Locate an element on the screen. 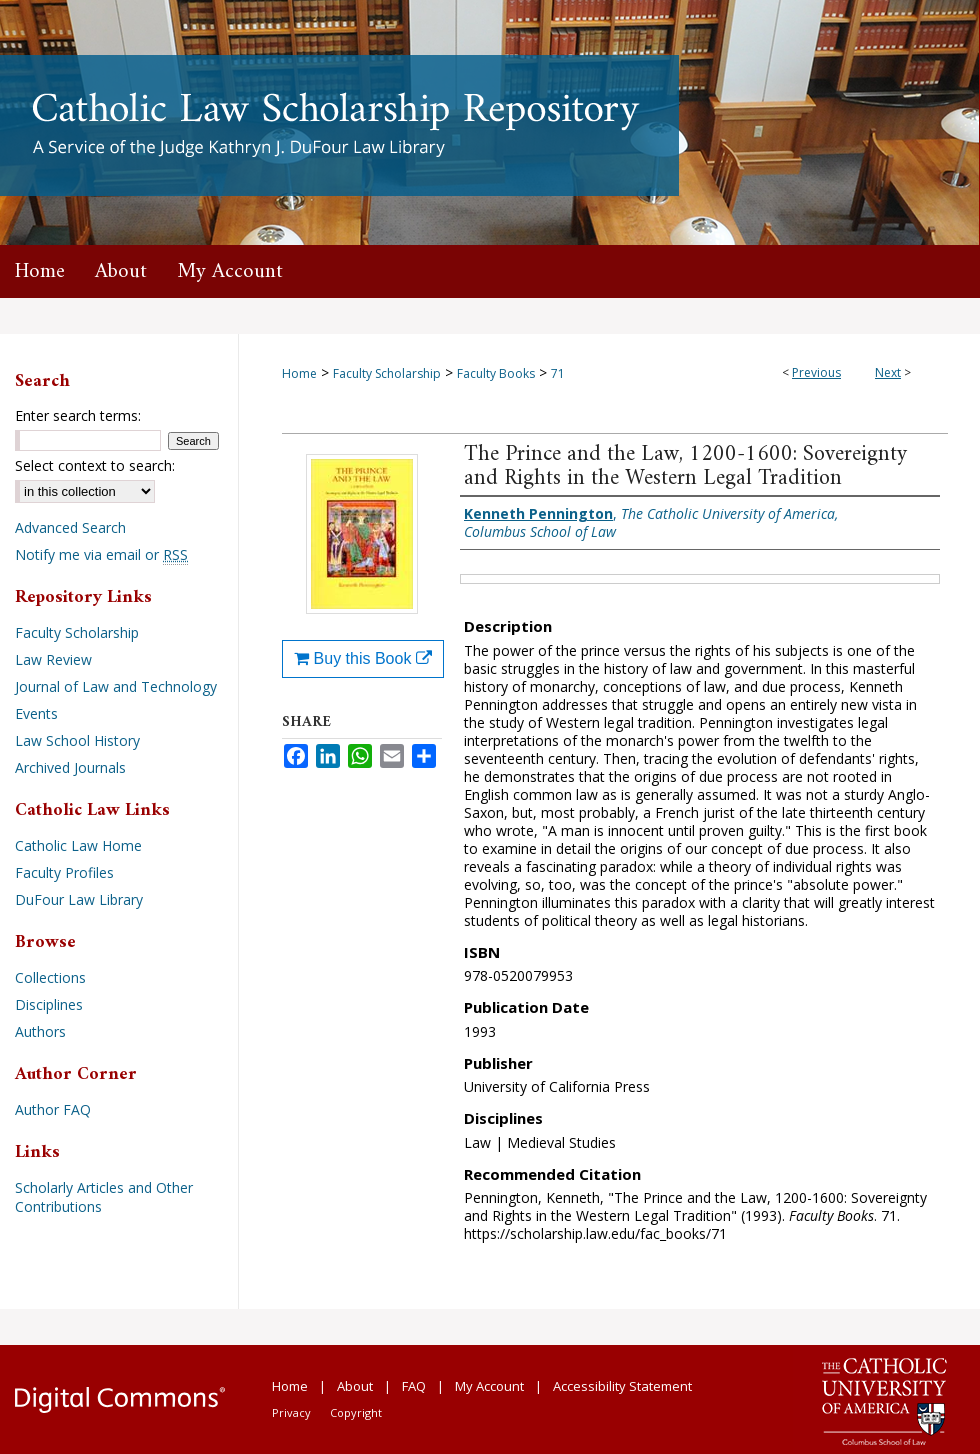 The image size is (980, 1454). Collections is located at coordinates (50, 977).